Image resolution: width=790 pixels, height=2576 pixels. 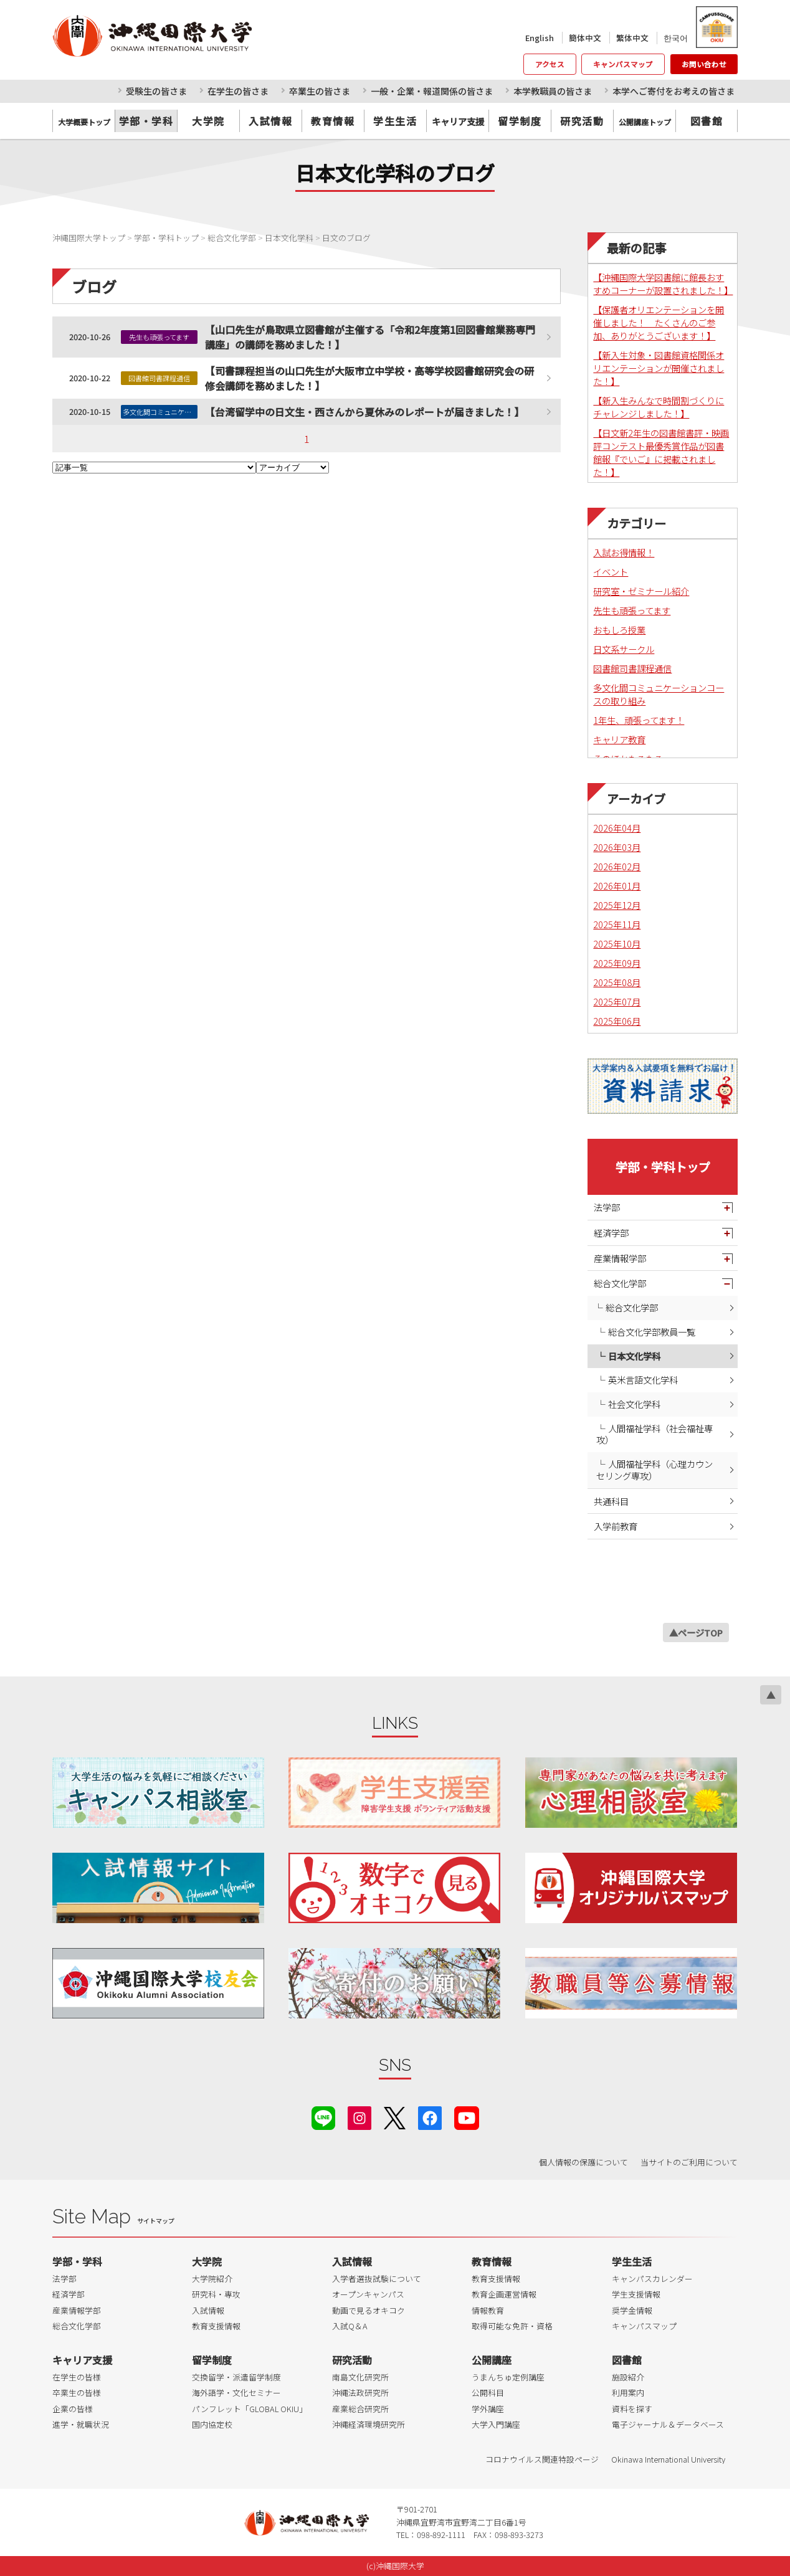 What do you see at coordinates (654, 1469) in the screenshot?
I see `人間福祉学科（心理カウンセリング専攻）` at bounding box center [654, 1469].